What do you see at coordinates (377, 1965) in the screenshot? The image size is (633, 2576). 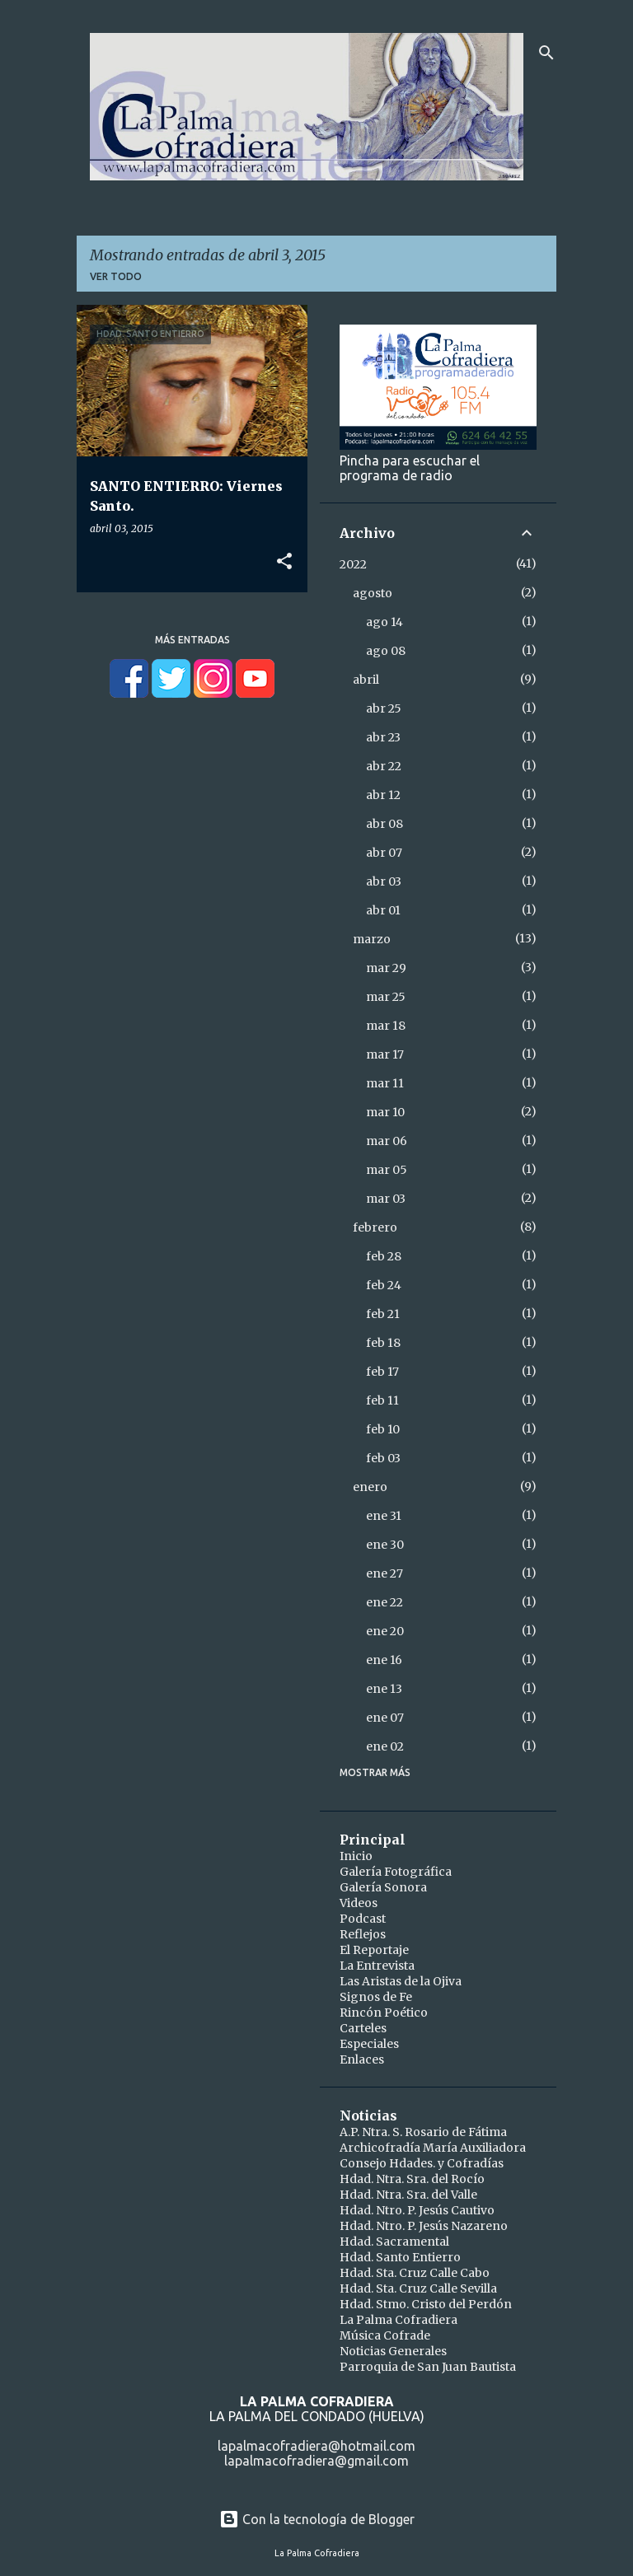 I see `La Entrevista` at bounding box center [377, 1965].